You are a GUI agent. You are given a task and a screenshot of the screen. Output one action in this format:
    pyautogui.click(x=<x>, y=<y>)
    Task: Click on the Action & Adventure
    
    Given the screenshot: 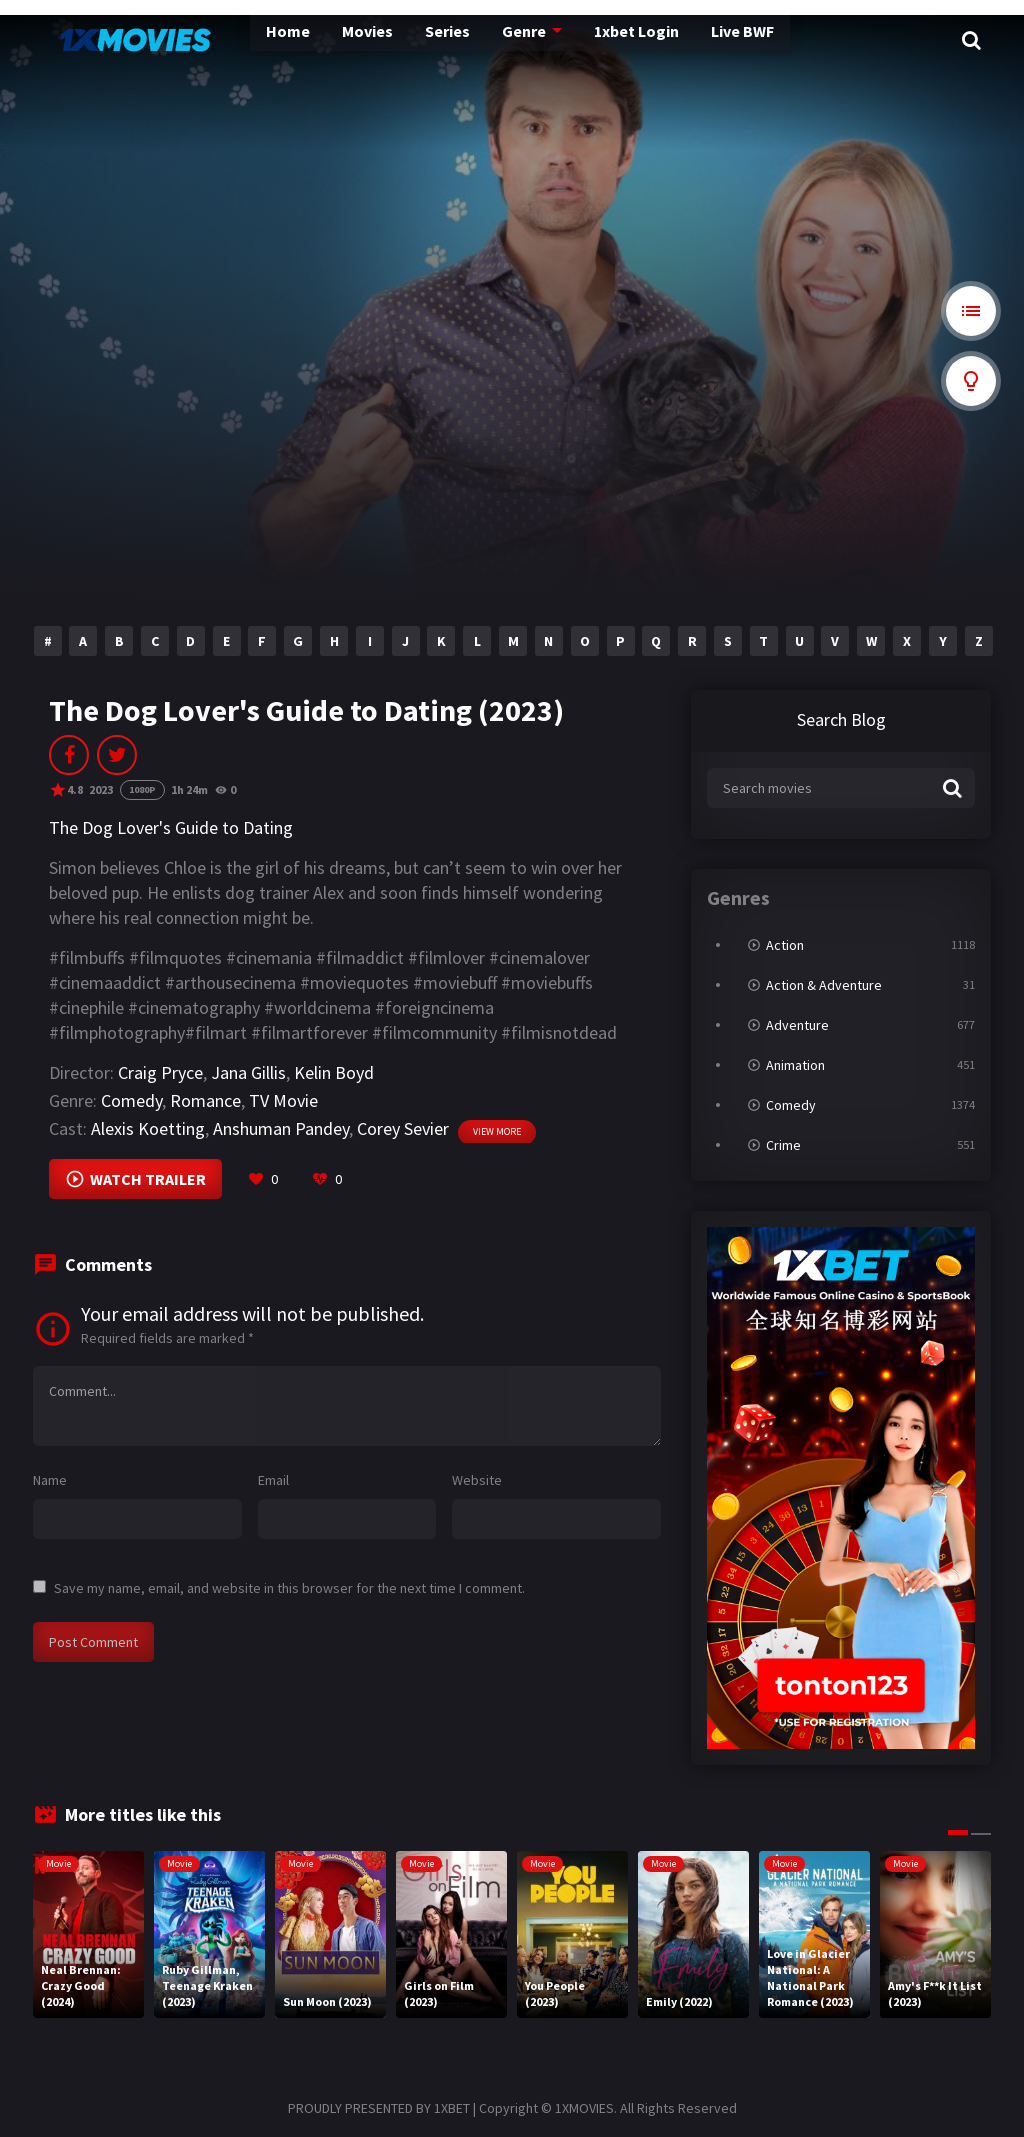 What is the action you would take?
    pyautogui.click(x=824, y=985)
    